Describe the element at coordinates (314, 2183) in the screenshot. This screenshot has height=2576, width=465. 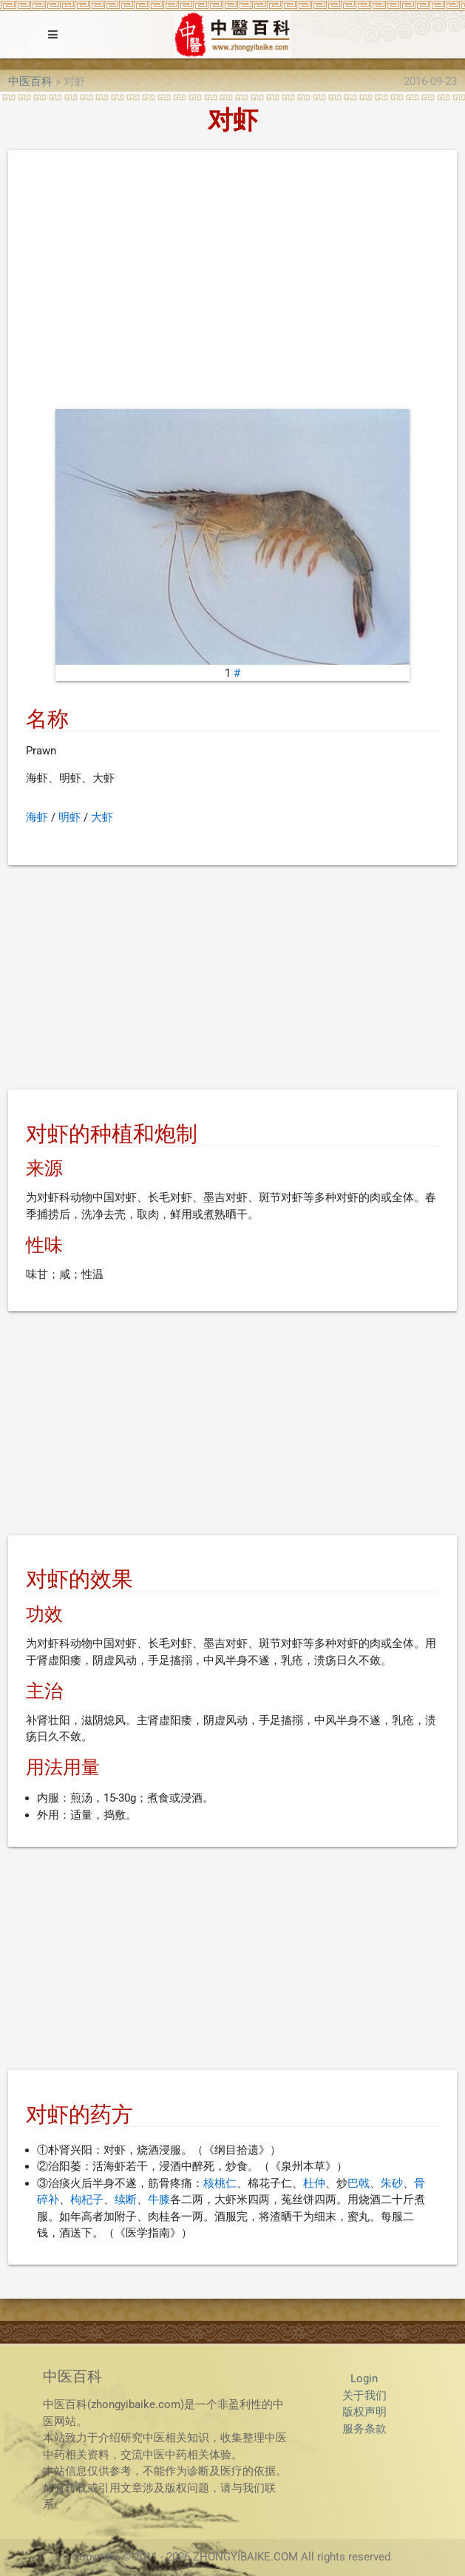
I see `杜仲` at that location.